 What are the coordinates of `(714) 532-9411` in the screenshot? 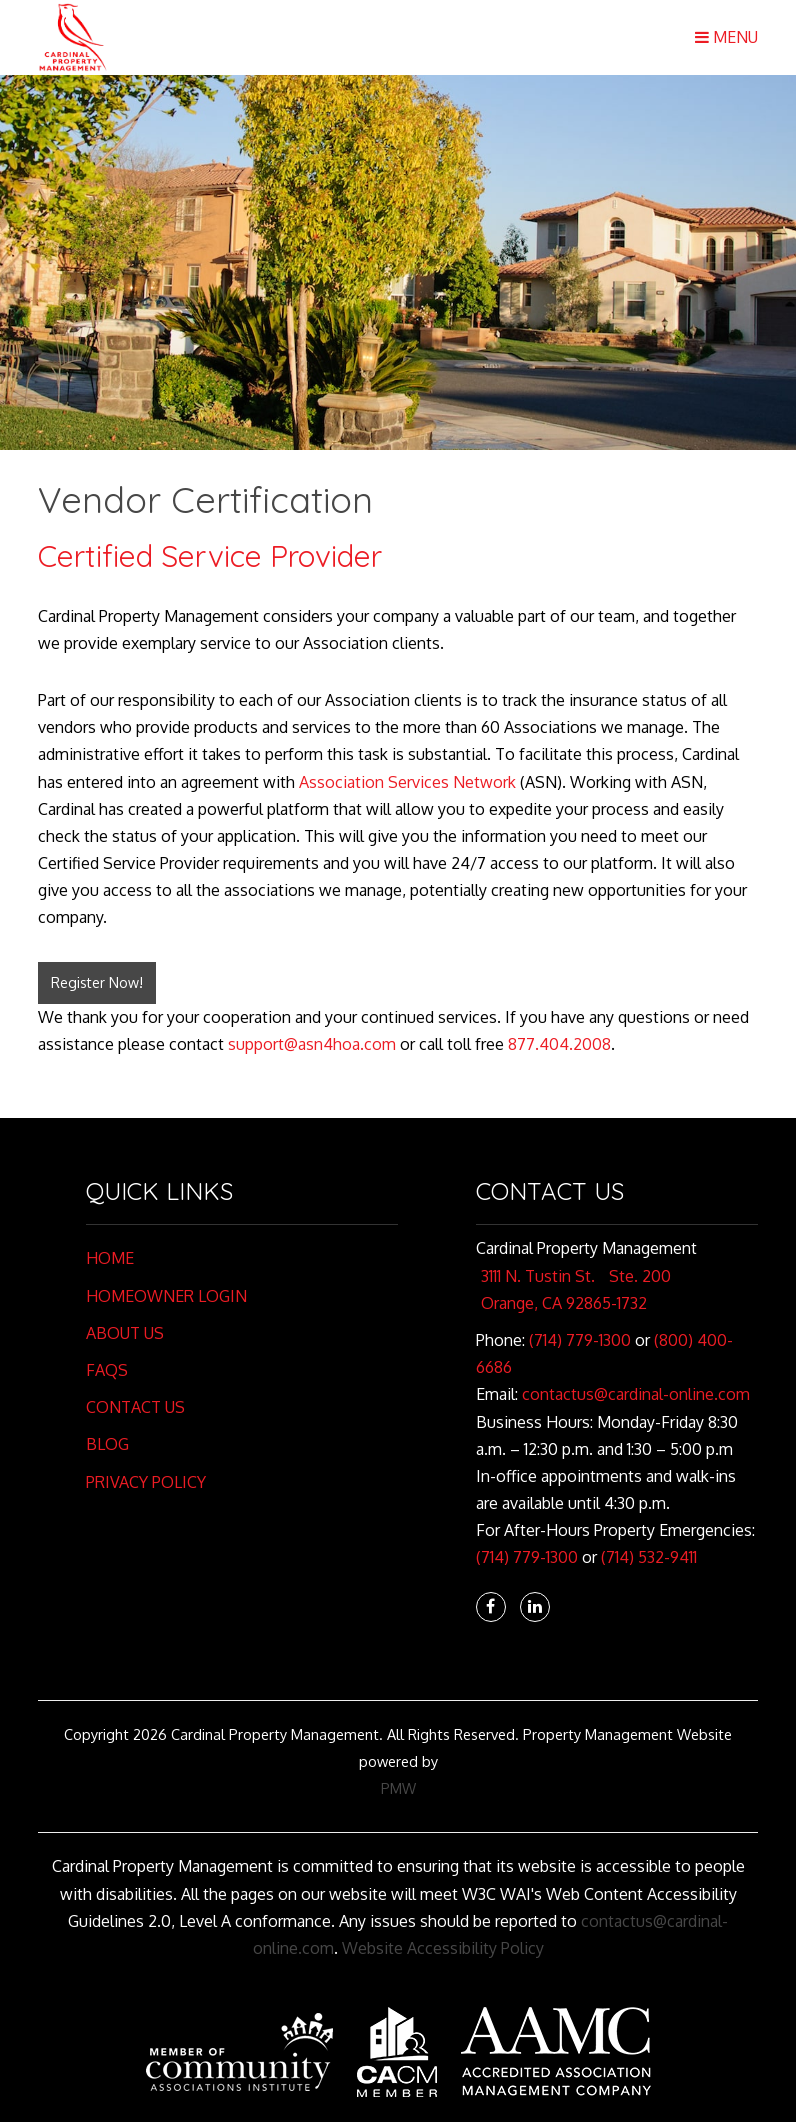 It's located at (649, 1557).